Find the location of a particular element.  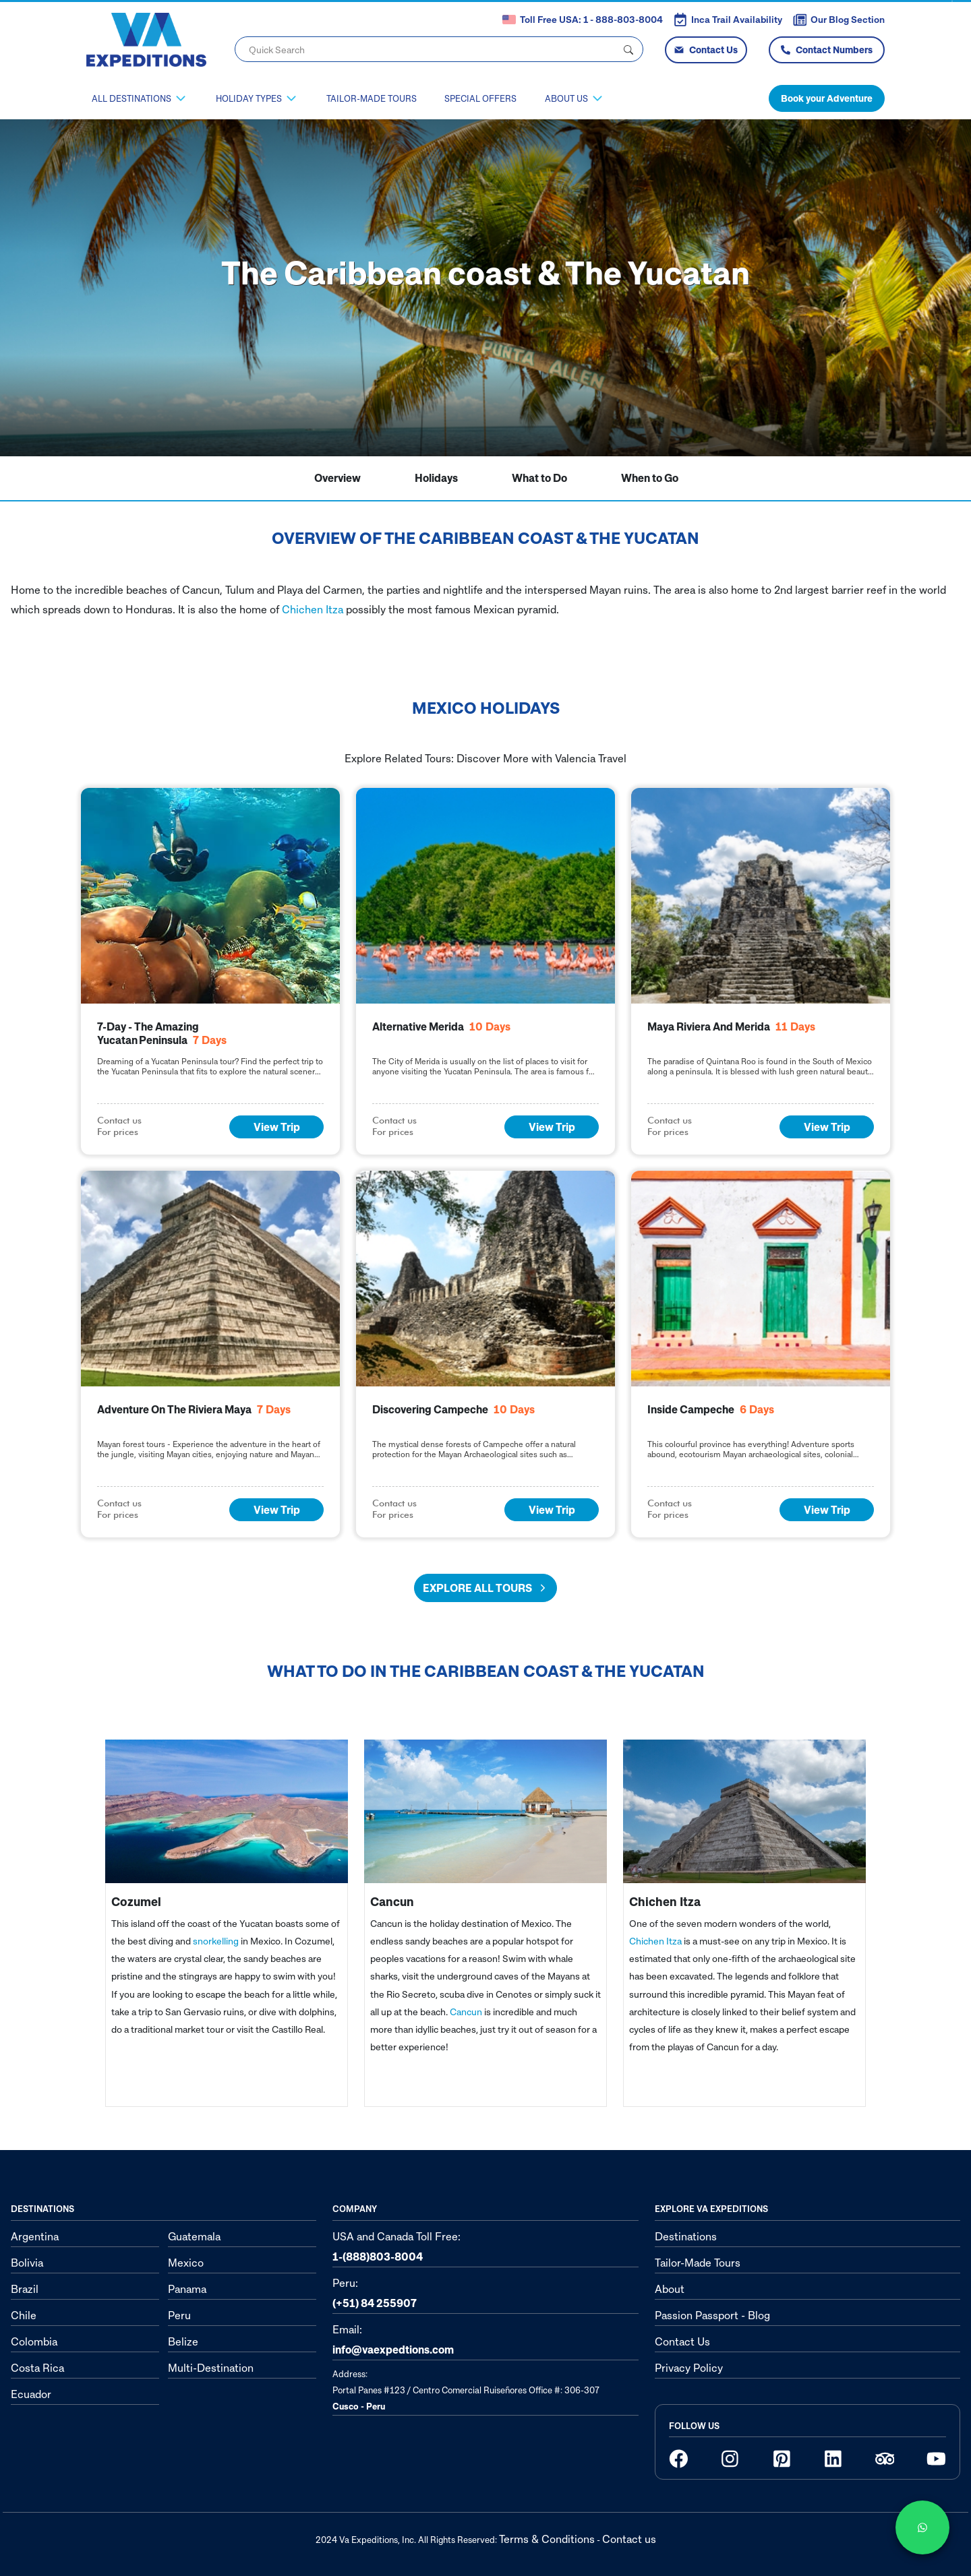

Contact us is located at coordinates (629, 2539).